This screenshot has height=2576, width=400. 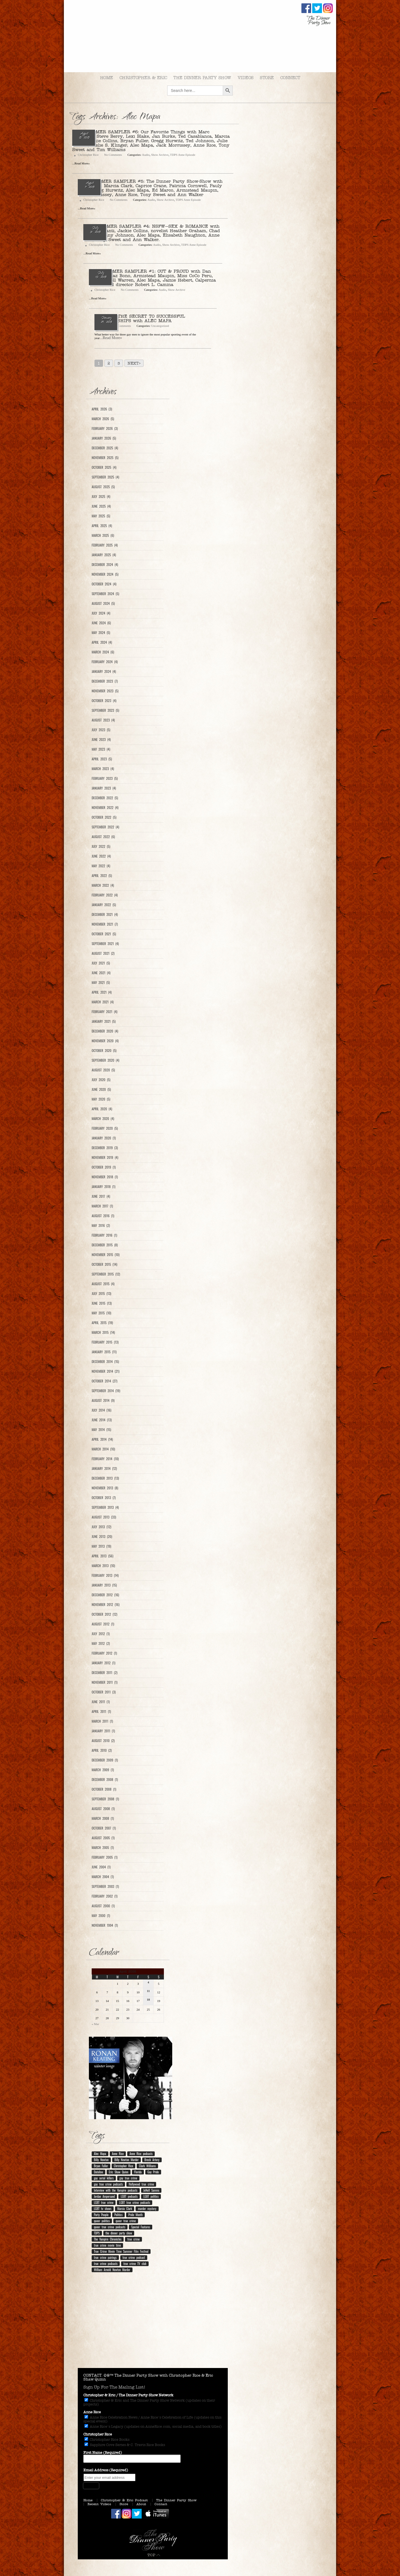 I want to click on March 2020 (4), so click(x=103, y=1118).